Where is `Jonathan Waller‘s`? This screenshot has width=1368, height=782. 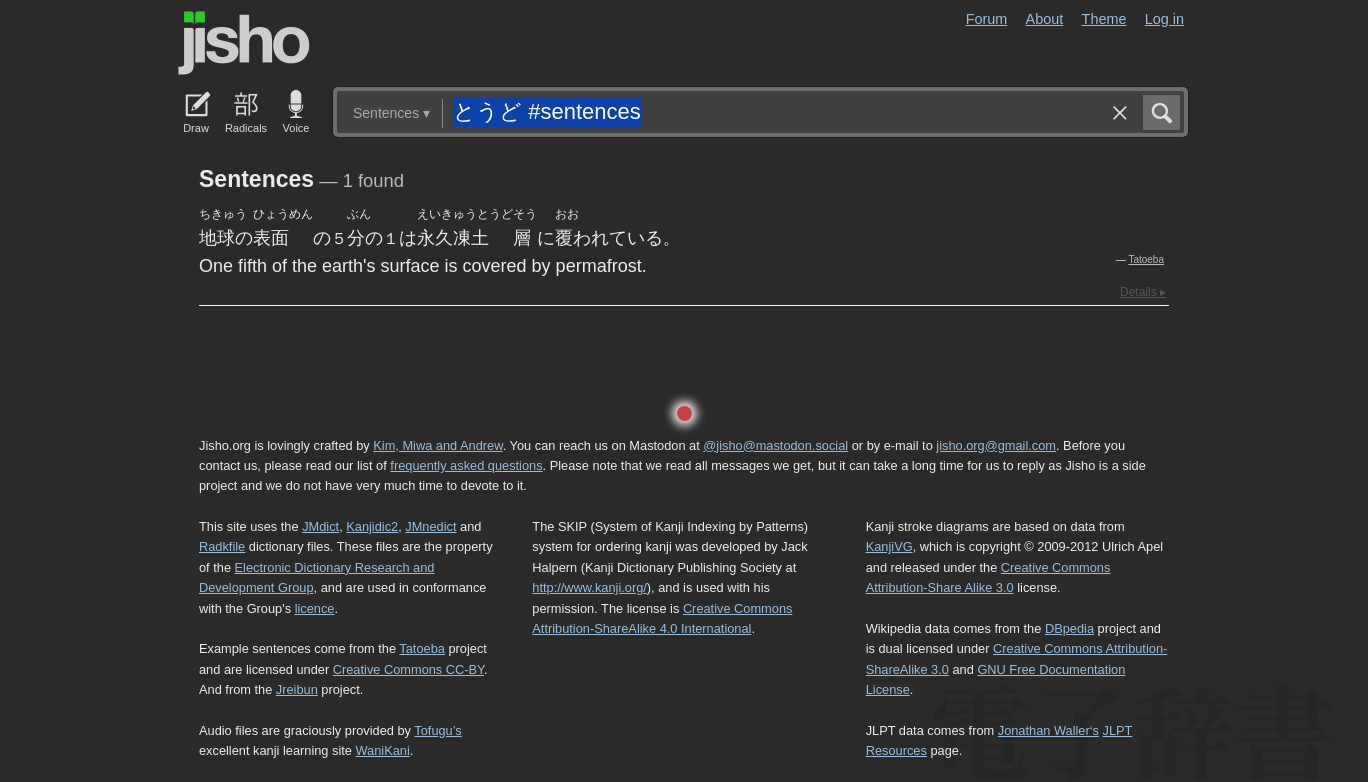
Jonathan Waller‘s is located at coordinates (1048, 730).